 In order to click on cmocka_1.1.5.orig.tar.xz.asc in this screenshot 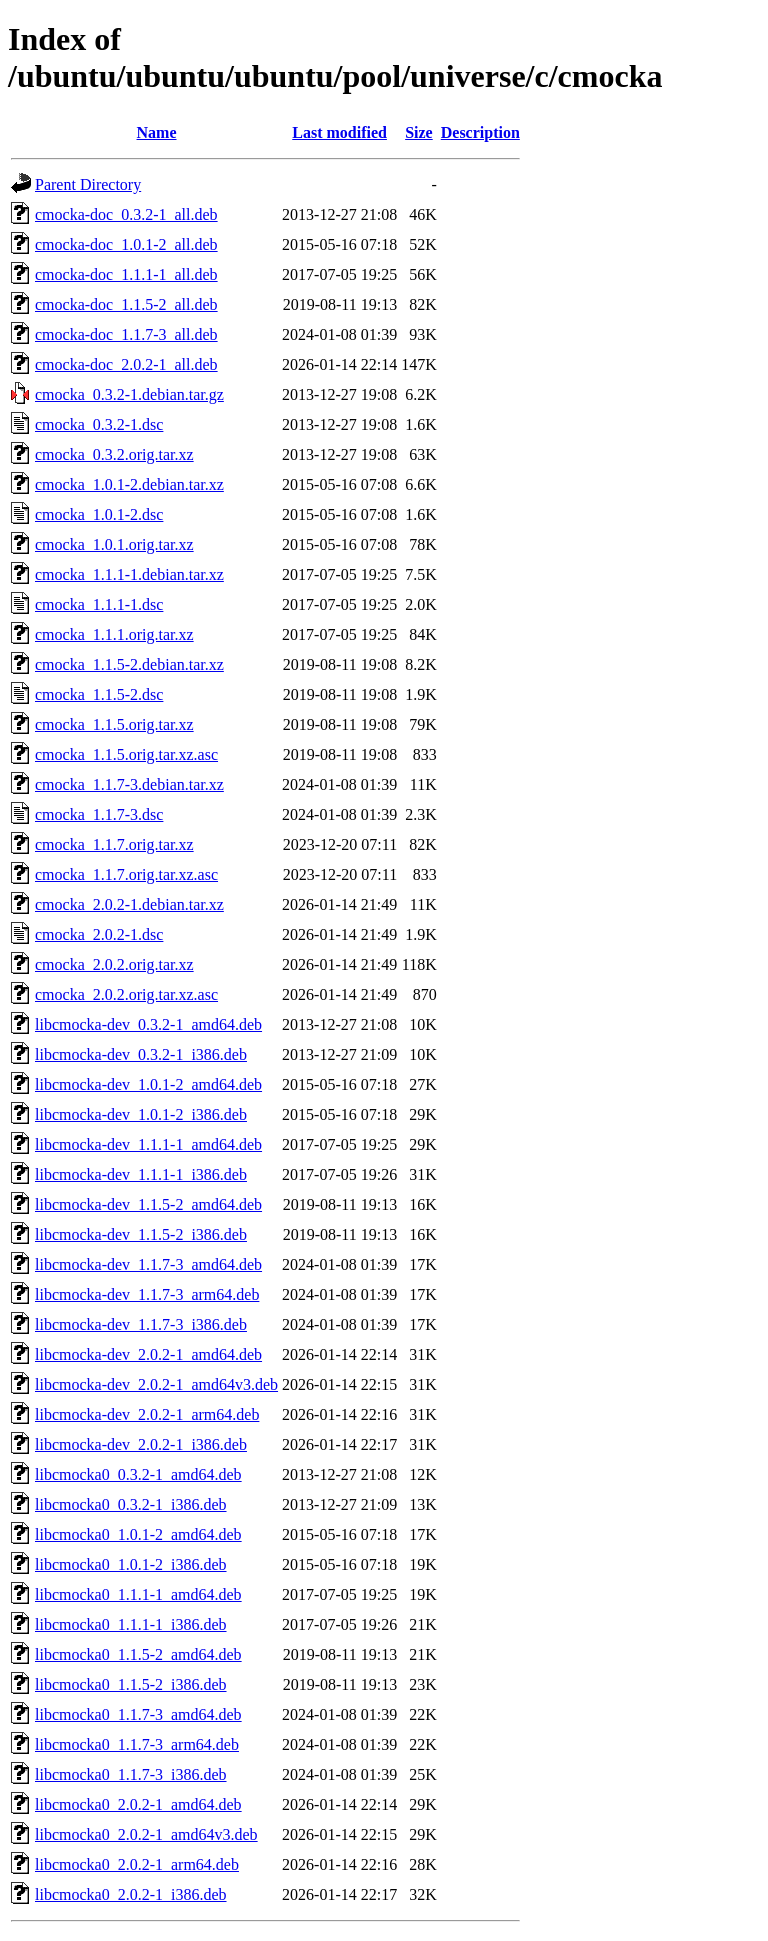, I will do `click(126, 754)`.